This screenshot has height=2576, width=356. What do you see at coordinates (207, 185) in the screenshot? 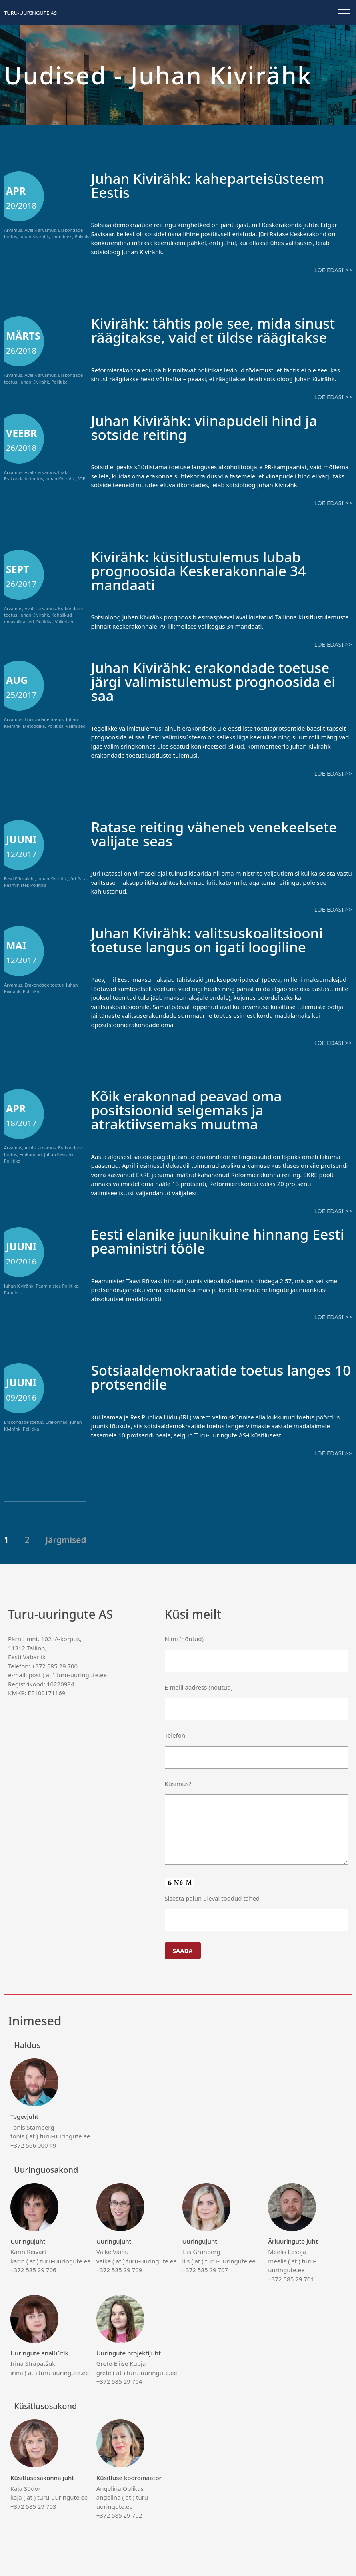
I see `Juhan Kivirähk: kaheparteisüsteem Eestis` at bounding box center [207, 185].